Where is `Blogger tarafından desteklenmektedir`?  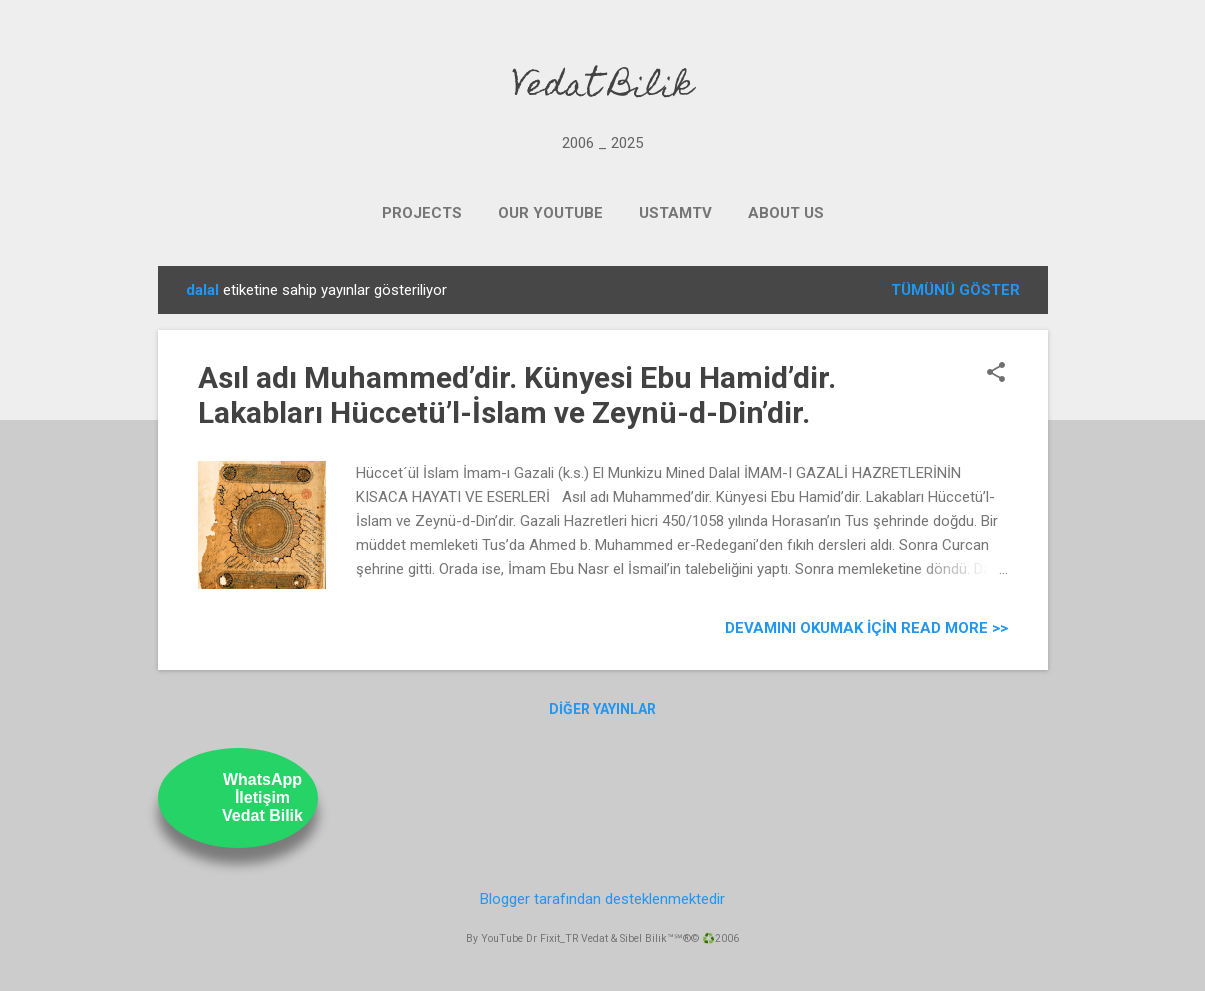
Blogger tarafından desteklenmektedir is located at coordinates (602, 899).